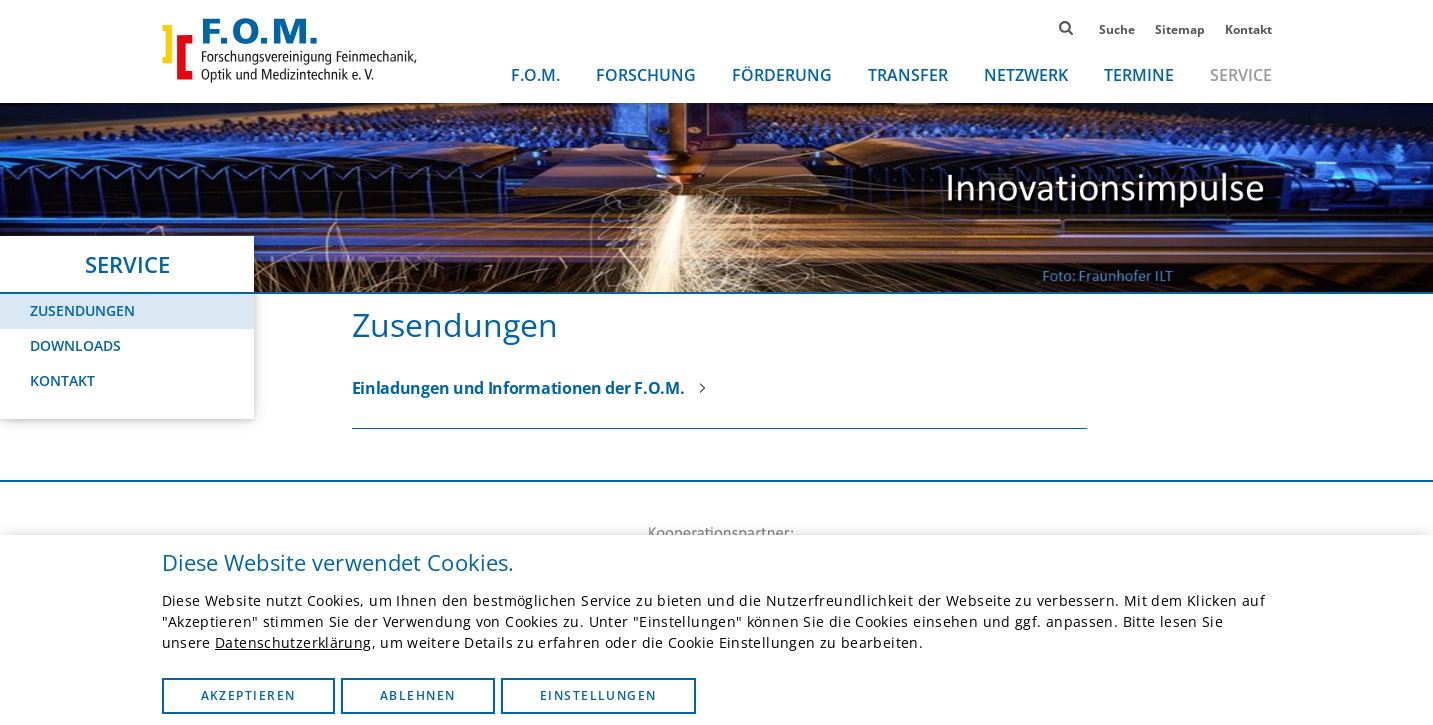  I want to click on Suche, so click(1117, 29).